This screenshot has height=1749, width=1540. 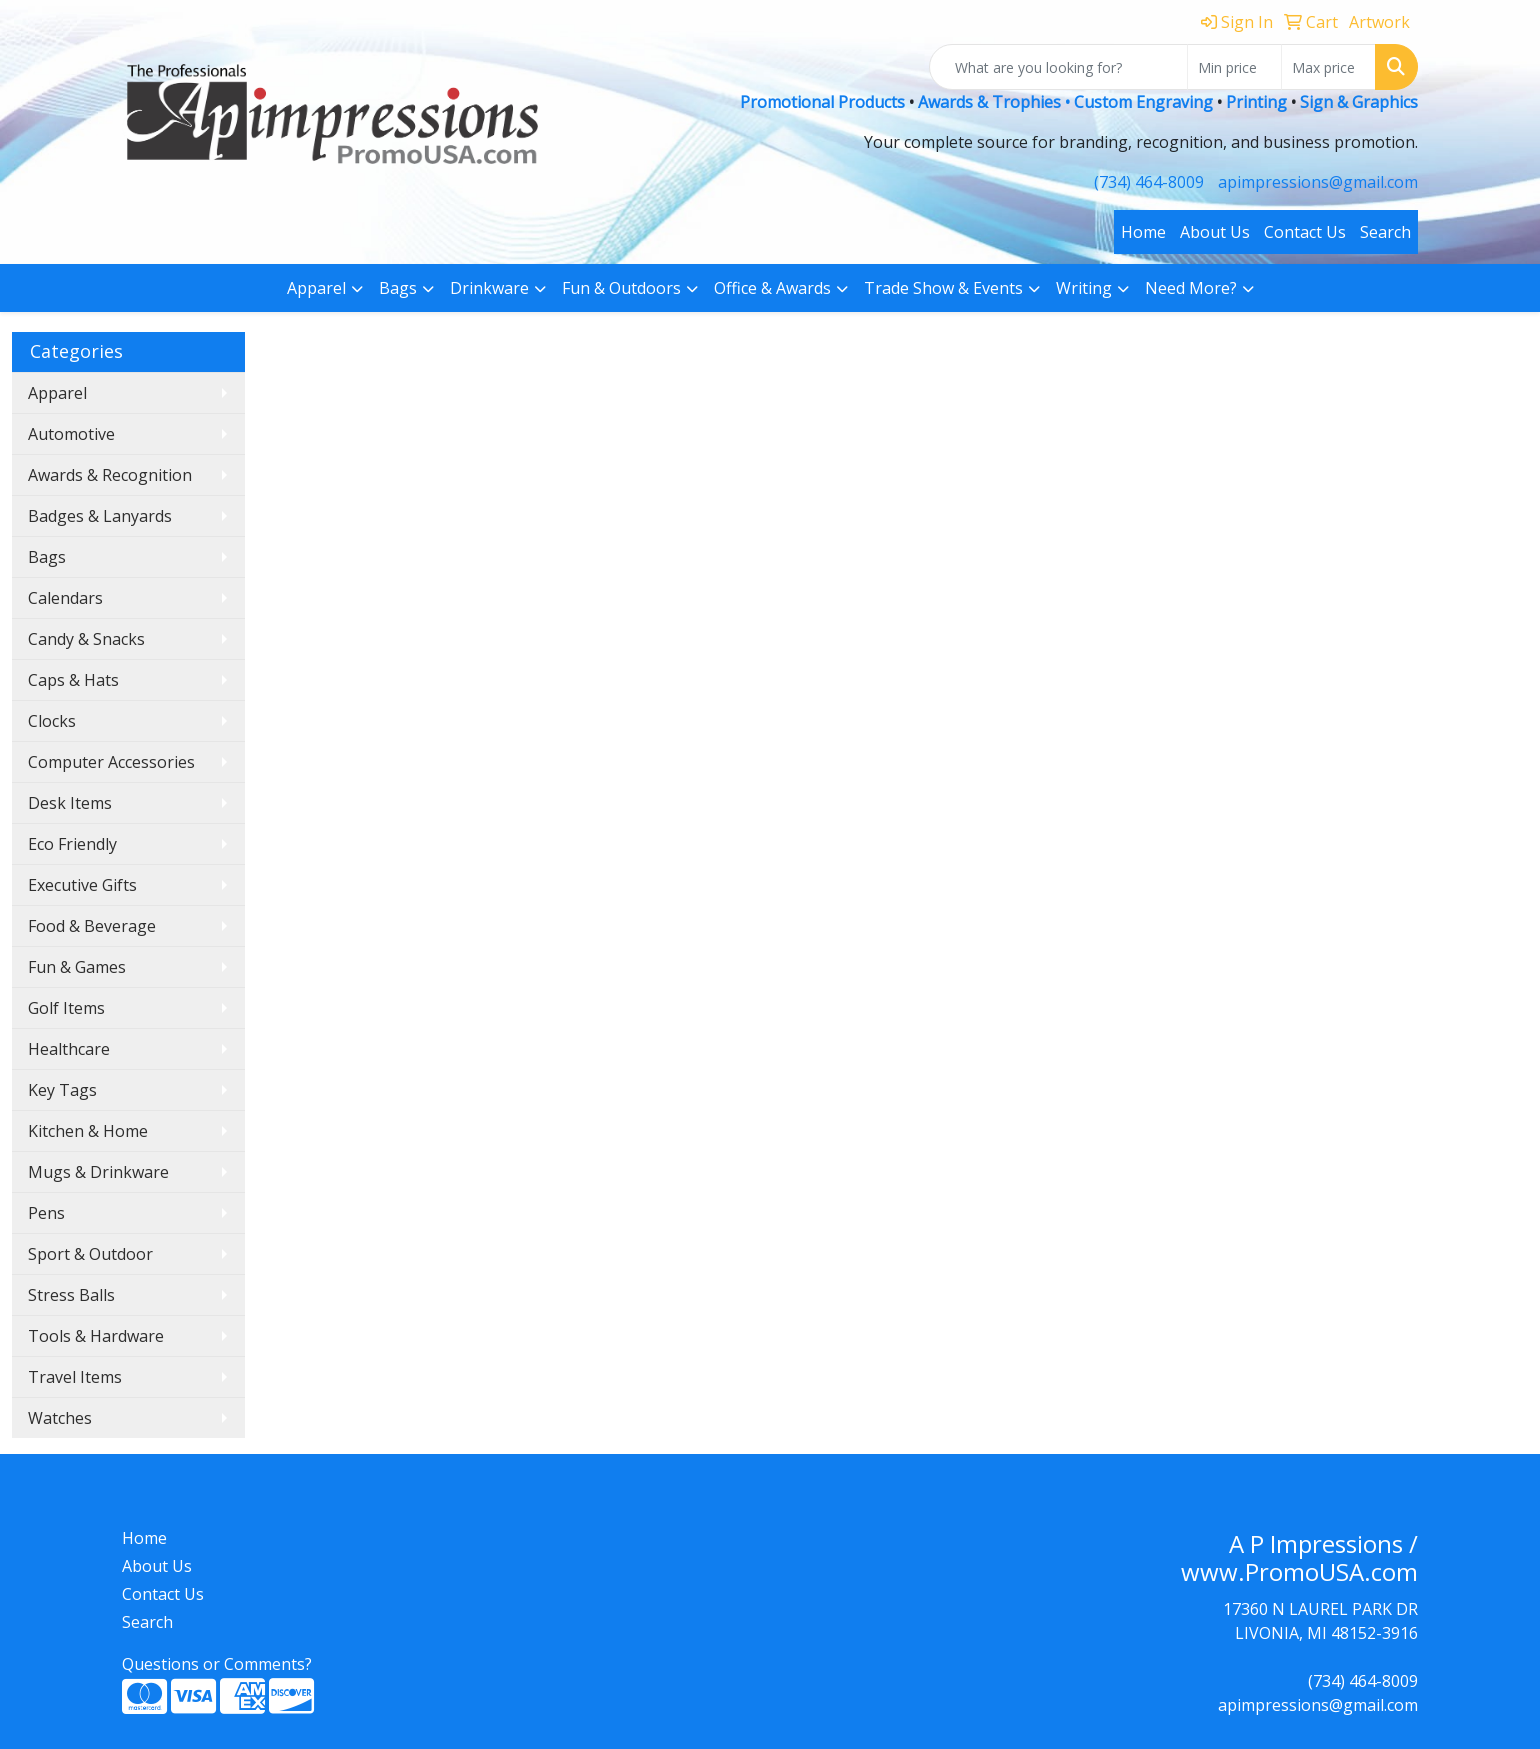 What do you see at coordinates (72, 844) in the screenshot?
I see `Eco Friendly` at bounding box center [72, 844].